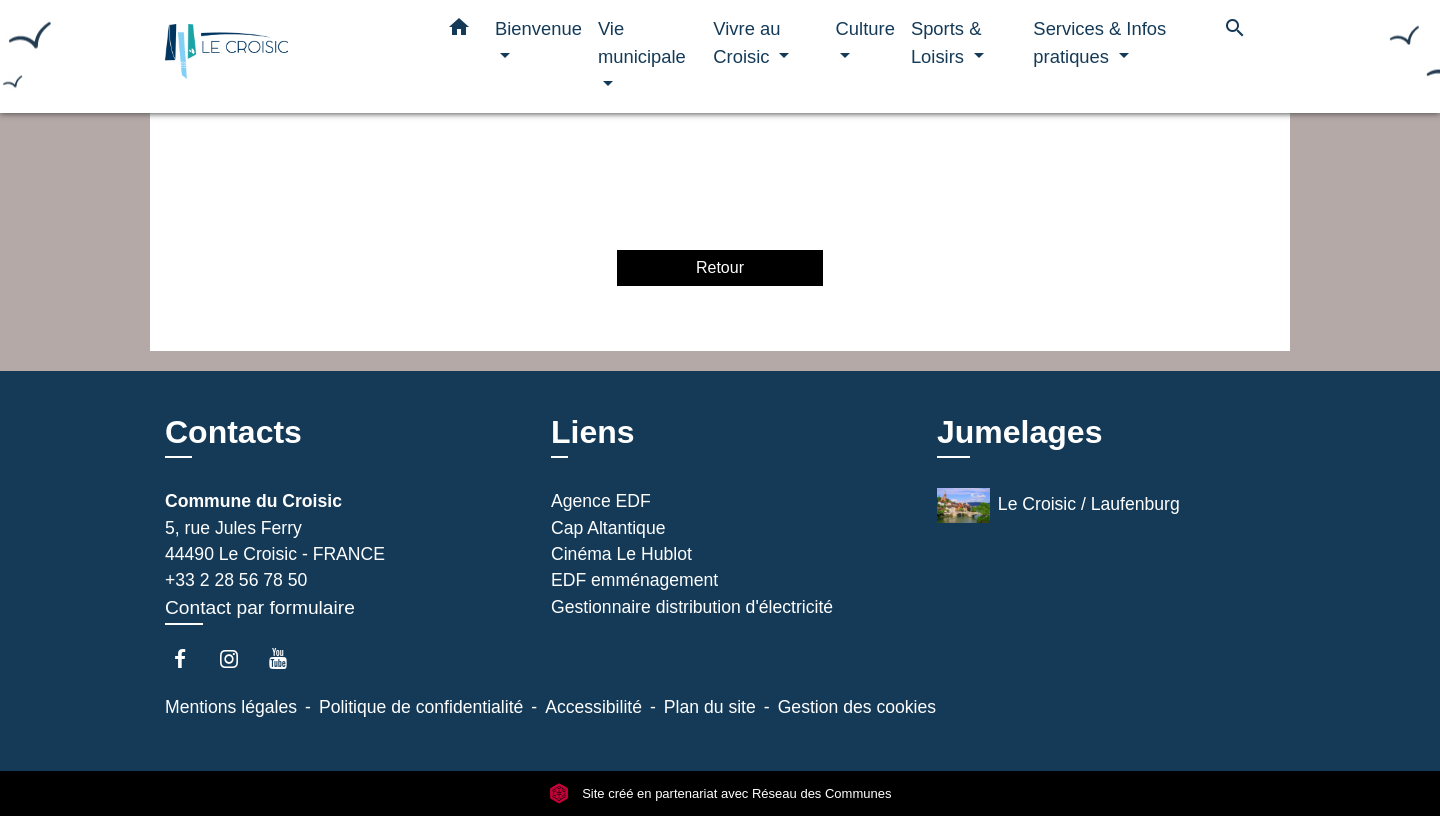 The image size is (1440, 816). Describe the element at coordinates (231, 707) in the screenshot. I see `Mentions légales` at that location.